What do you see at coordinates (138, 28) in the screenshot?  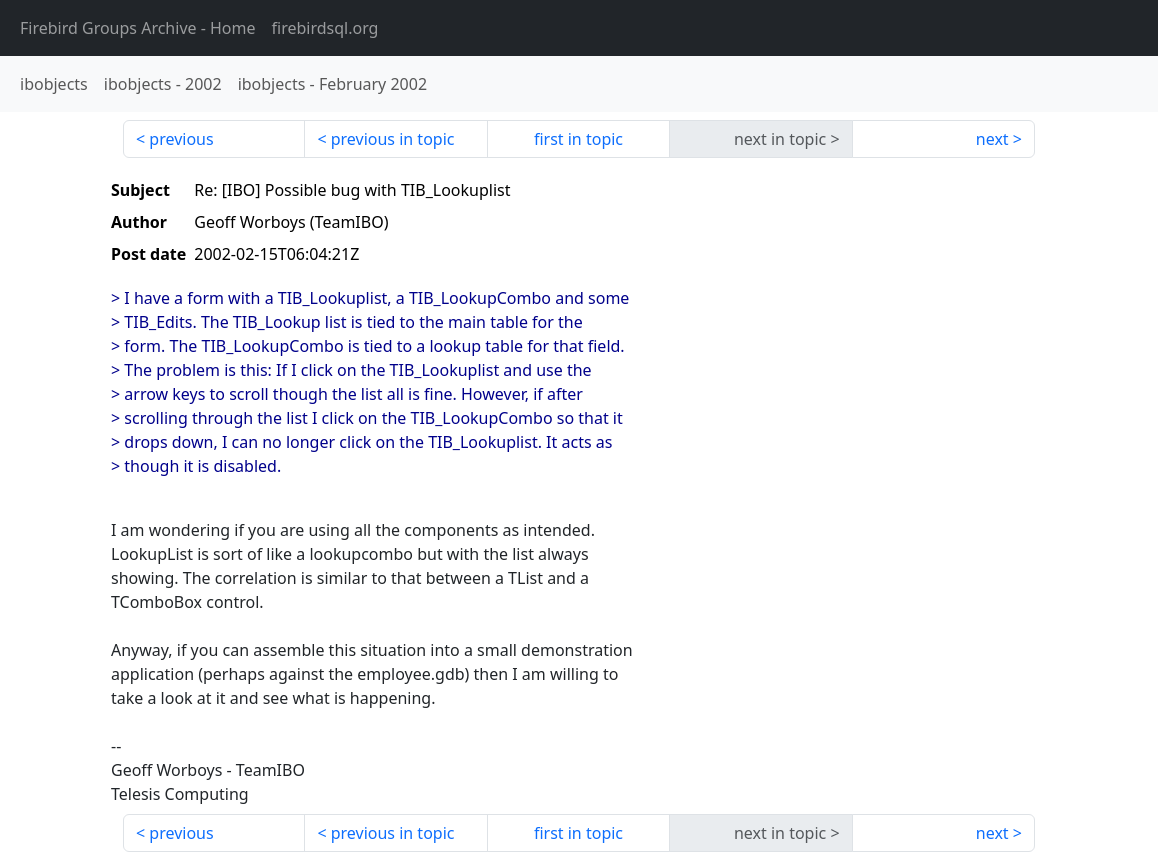 I see `- Home` at bounding box center [138, 28].